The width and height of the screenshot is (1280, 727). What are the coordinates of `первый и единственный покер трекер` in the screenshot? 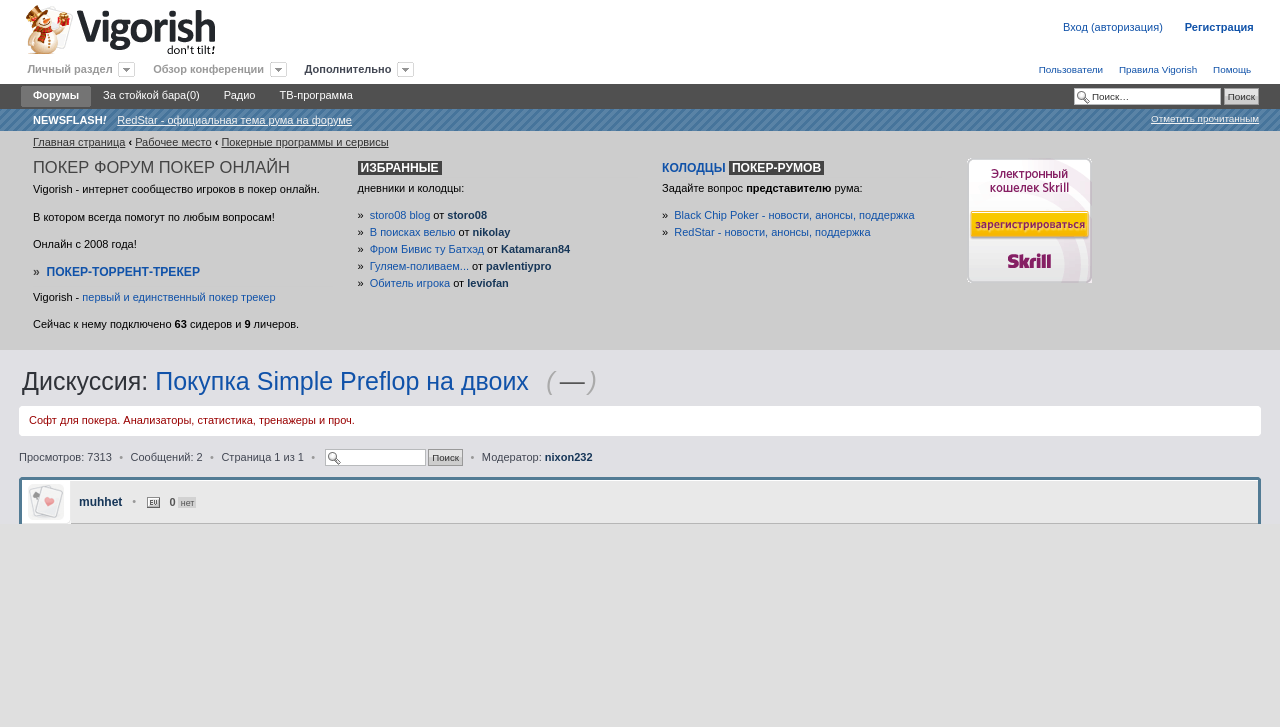 It's located at (178, 297).